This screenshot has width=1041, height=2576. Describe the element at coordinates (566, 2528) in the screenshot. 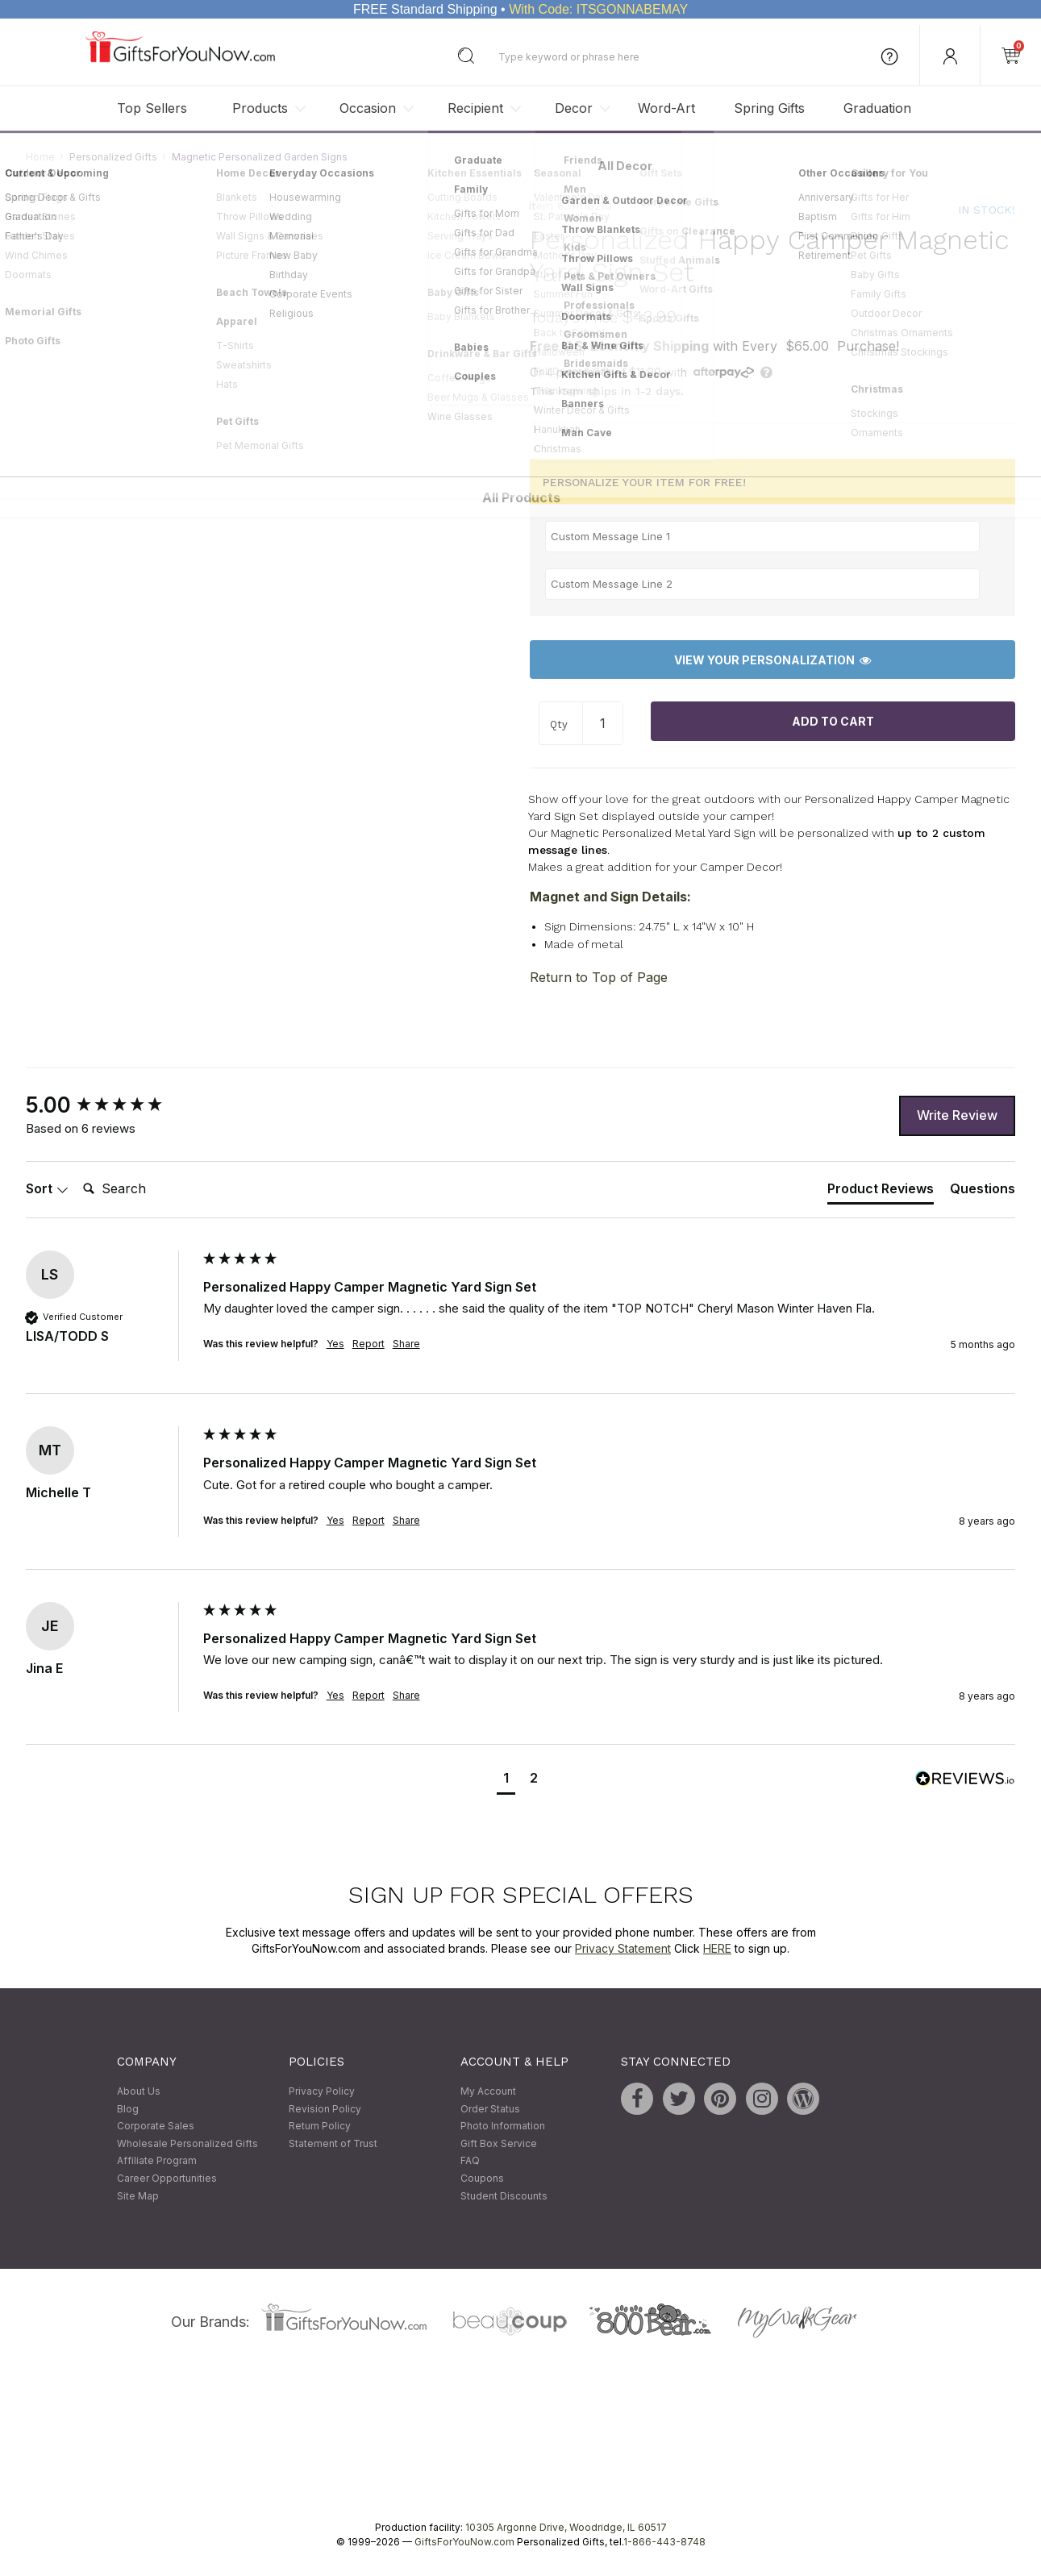

I see `10305 Argonne Drive, Woodridge, IL 60517` at that location.